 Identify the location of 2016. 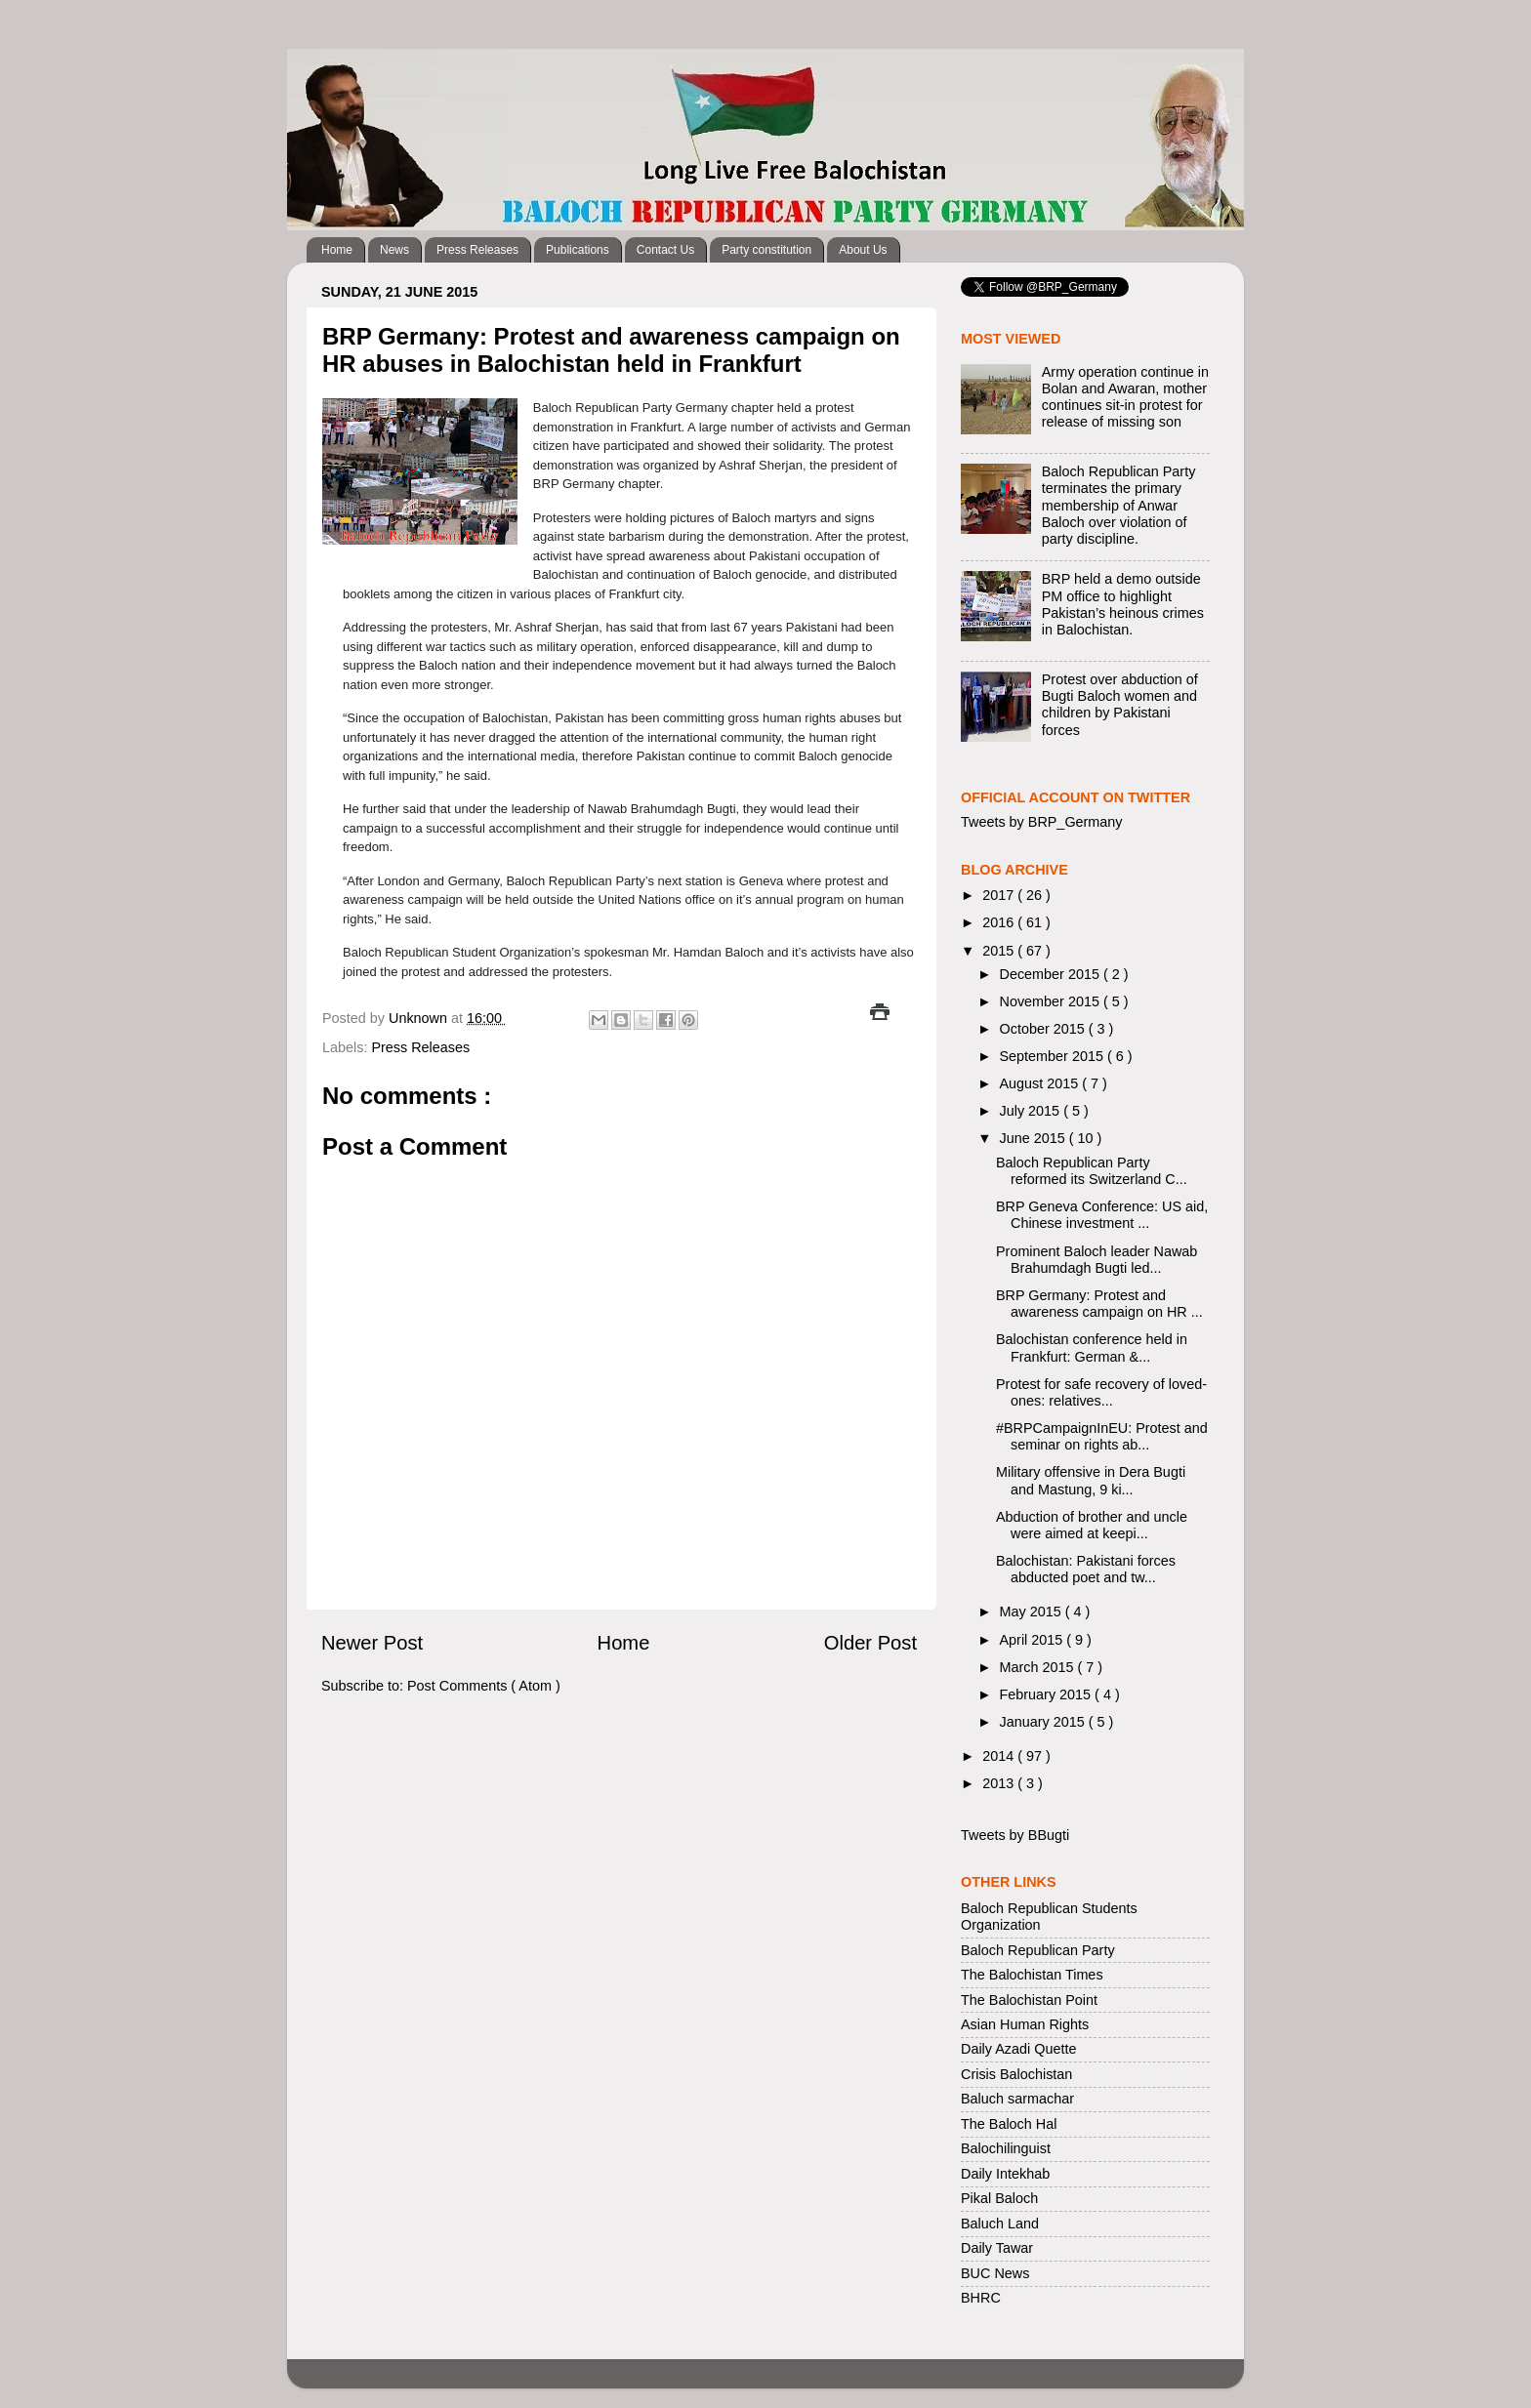
(999, 922).